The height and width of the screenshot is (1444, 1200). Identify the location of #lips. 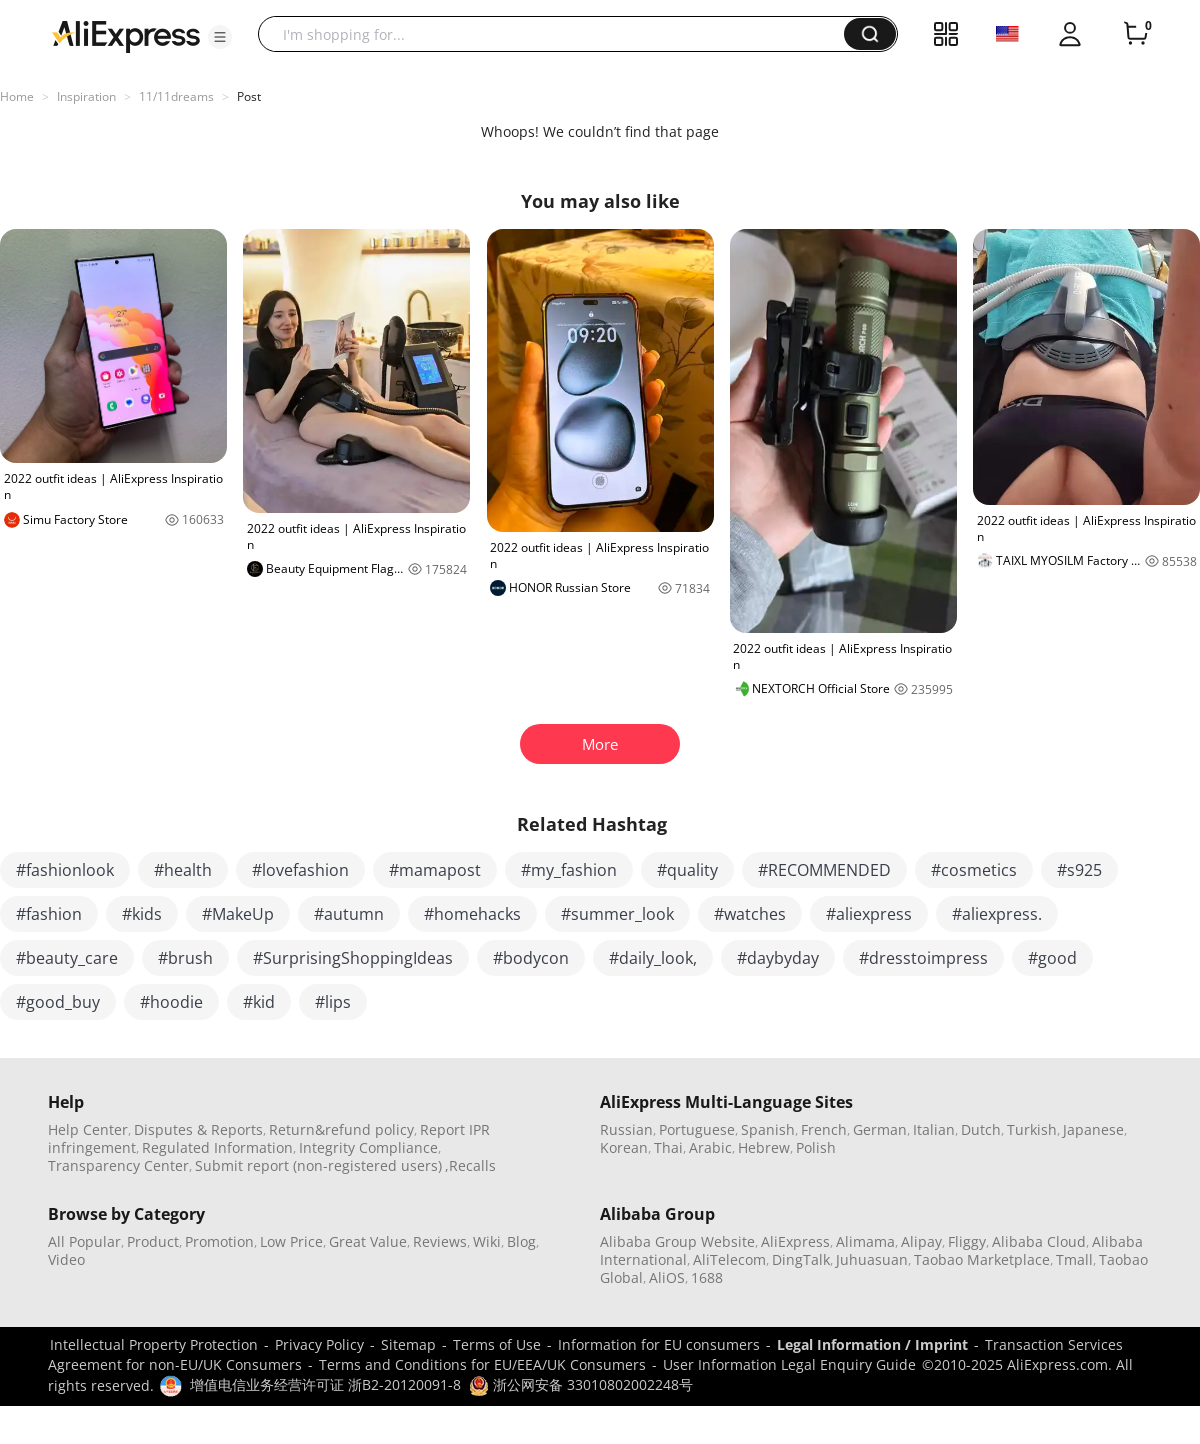
(333, 1002).